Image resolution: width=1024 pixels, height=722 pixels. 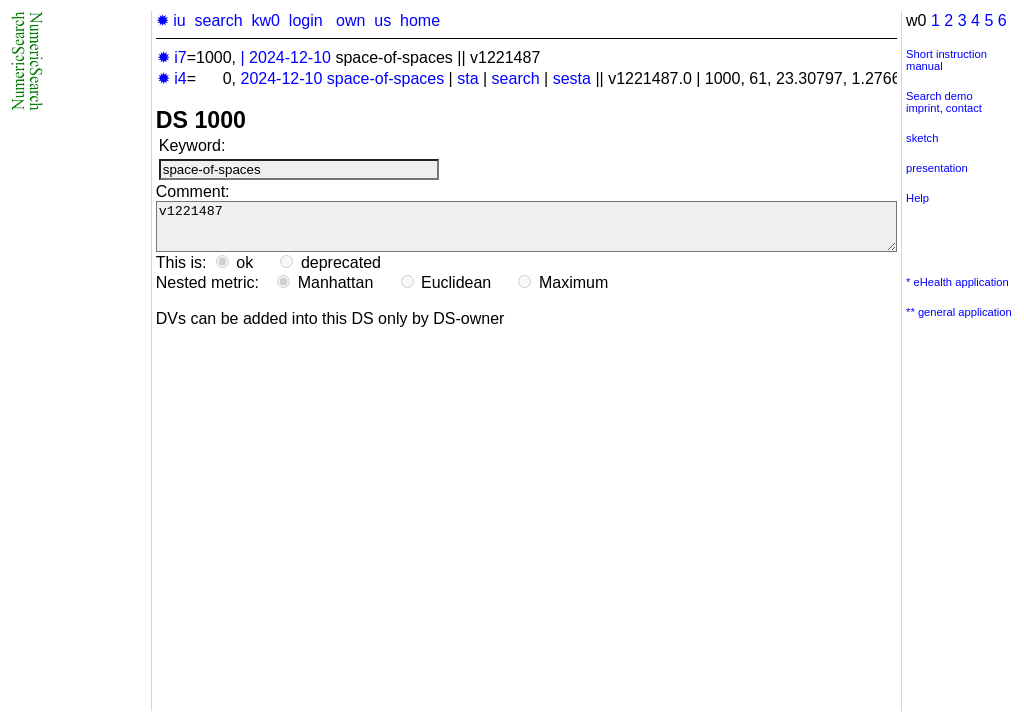 I want to click on sesta, so click(x=572, y=78).